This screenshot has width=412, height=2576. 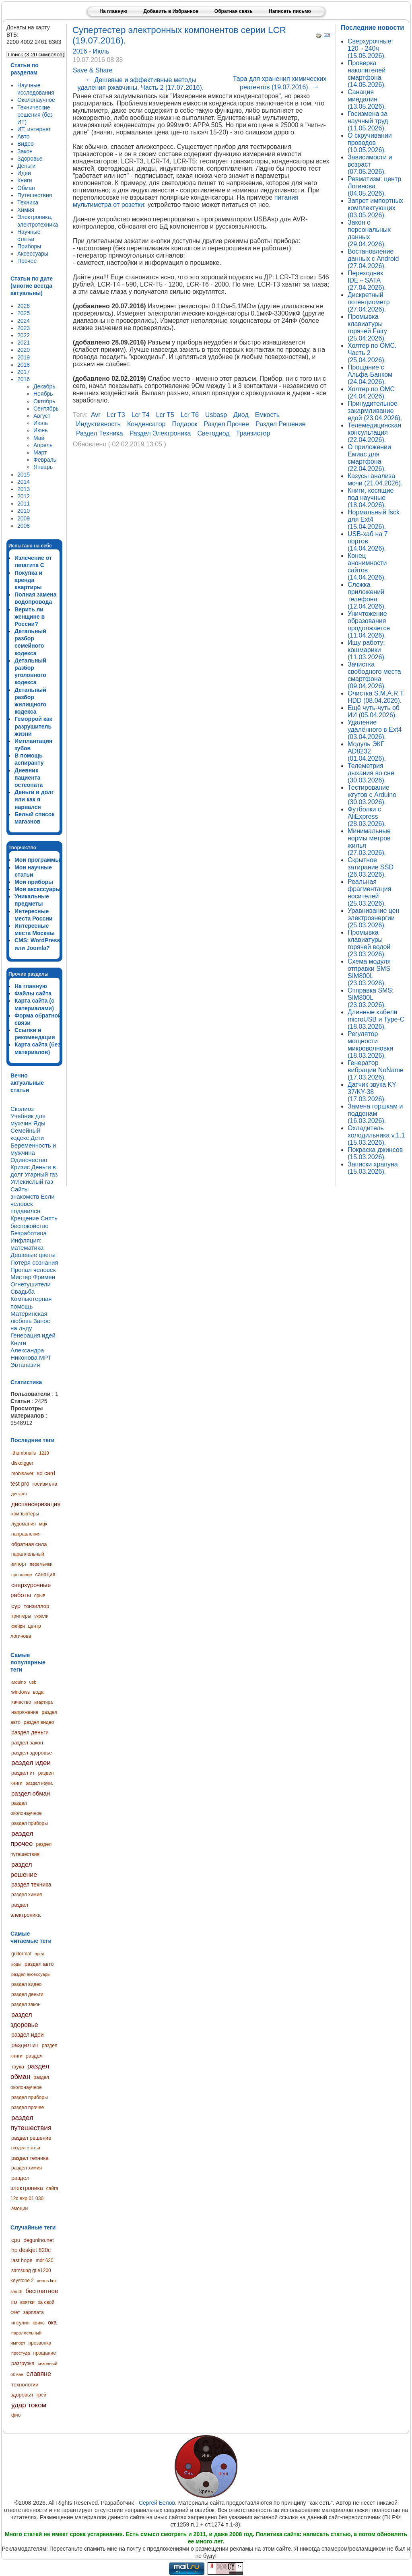 What do you see at coordinates (190, 414) in the screenshot?
I see `lcr t6` at bounding box center [190, 414].